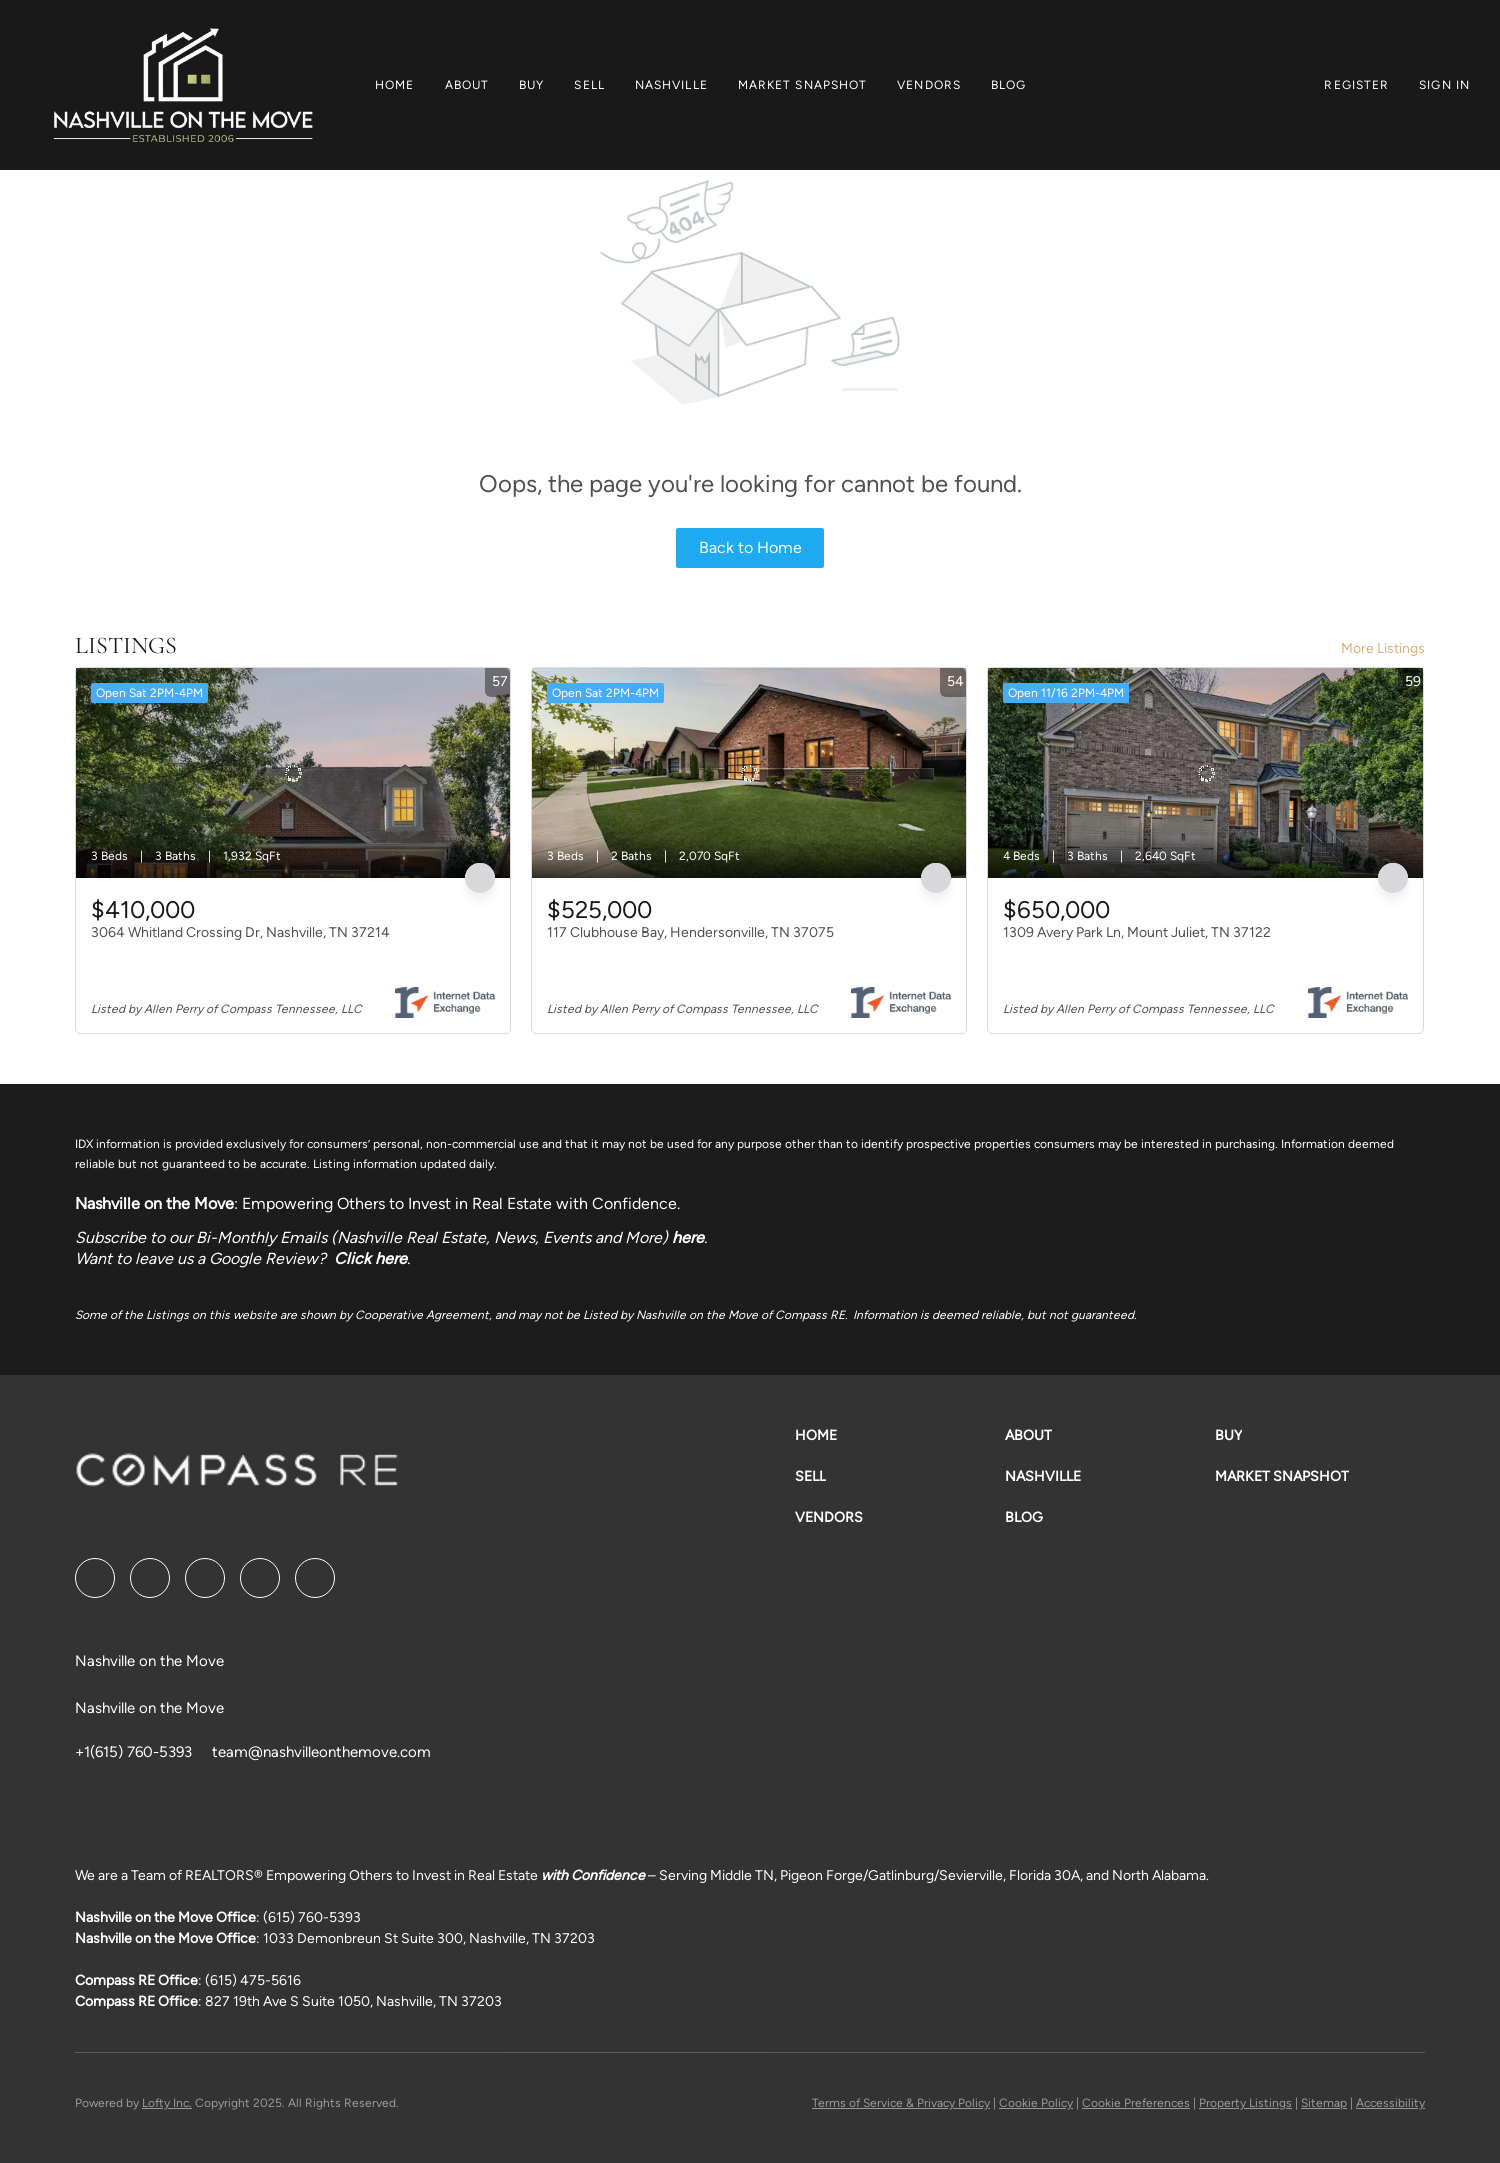  I want to click on Back to Home, so click(750, 547).